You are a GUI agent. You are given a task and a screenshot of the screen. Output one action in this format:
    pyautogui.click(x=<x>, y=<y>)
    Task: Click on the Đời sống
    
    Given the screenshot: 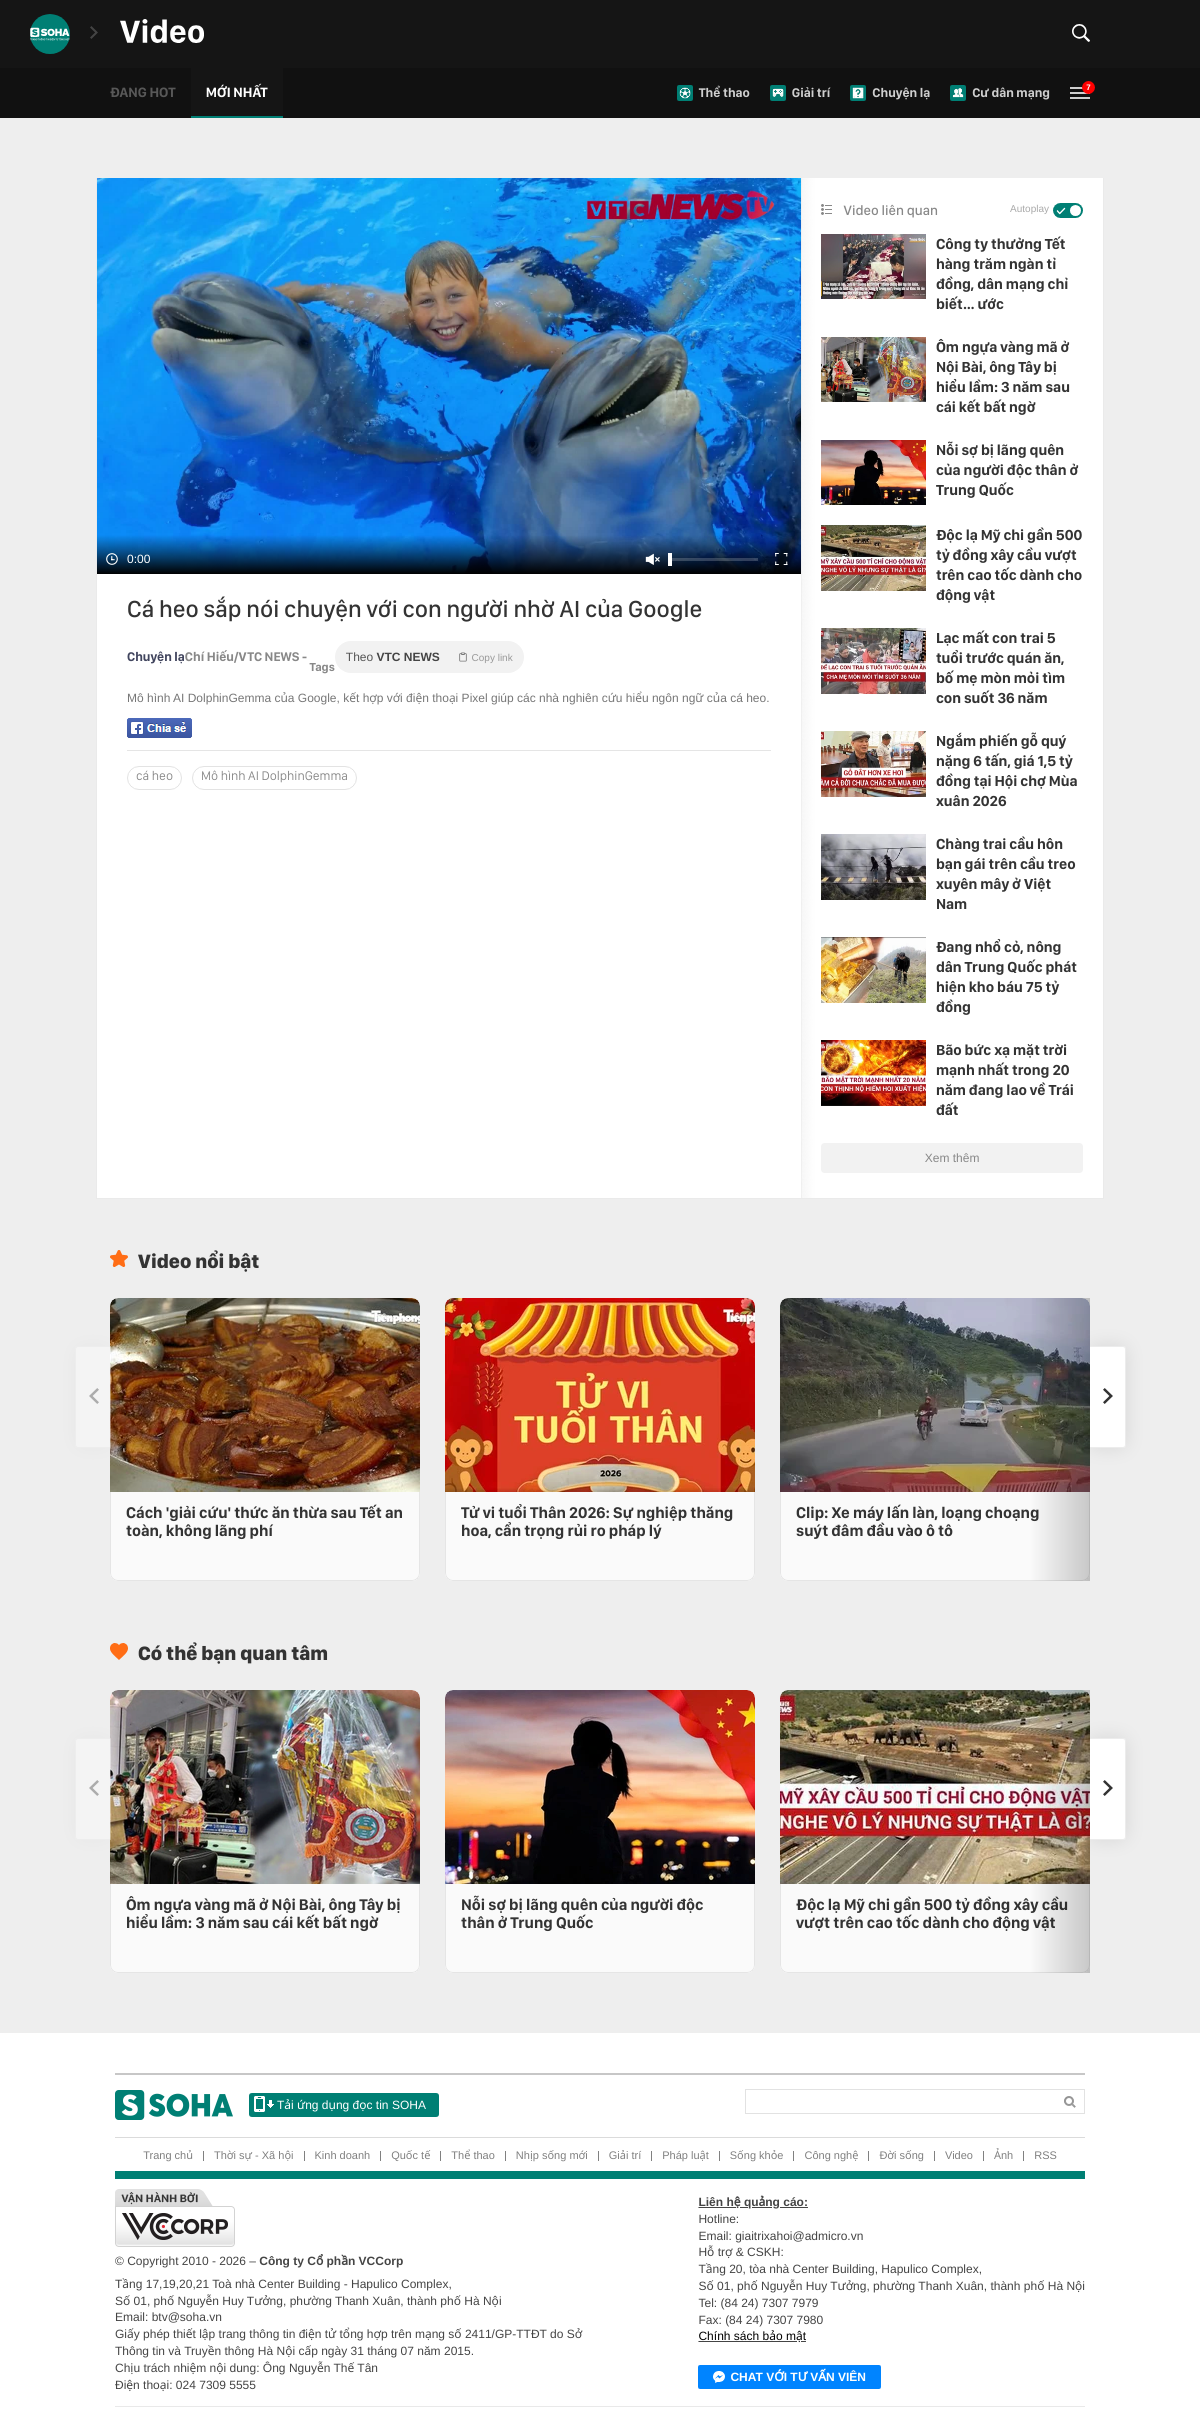 What is the action you would take?
    pyautogui.click(x=901, y=2156)
    